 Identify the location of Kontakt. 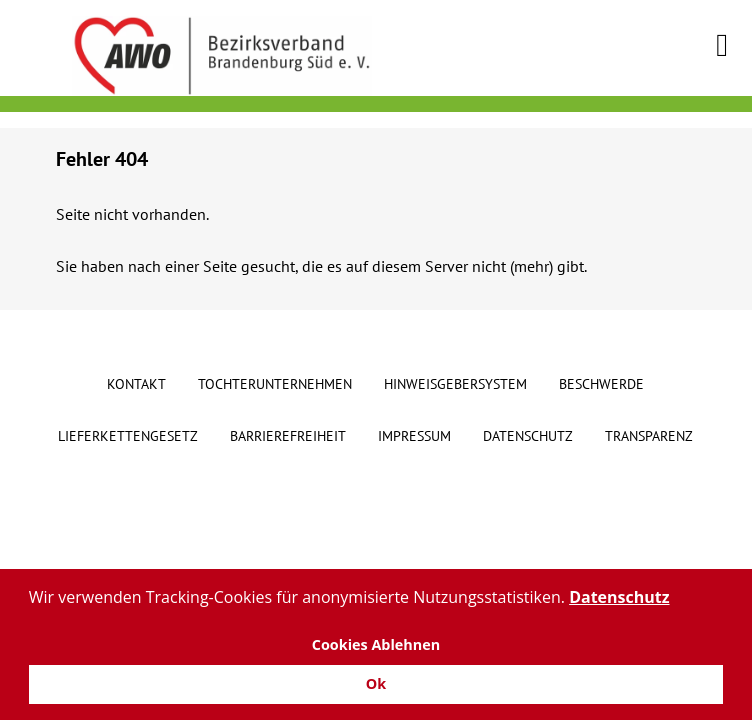
(136, 384).